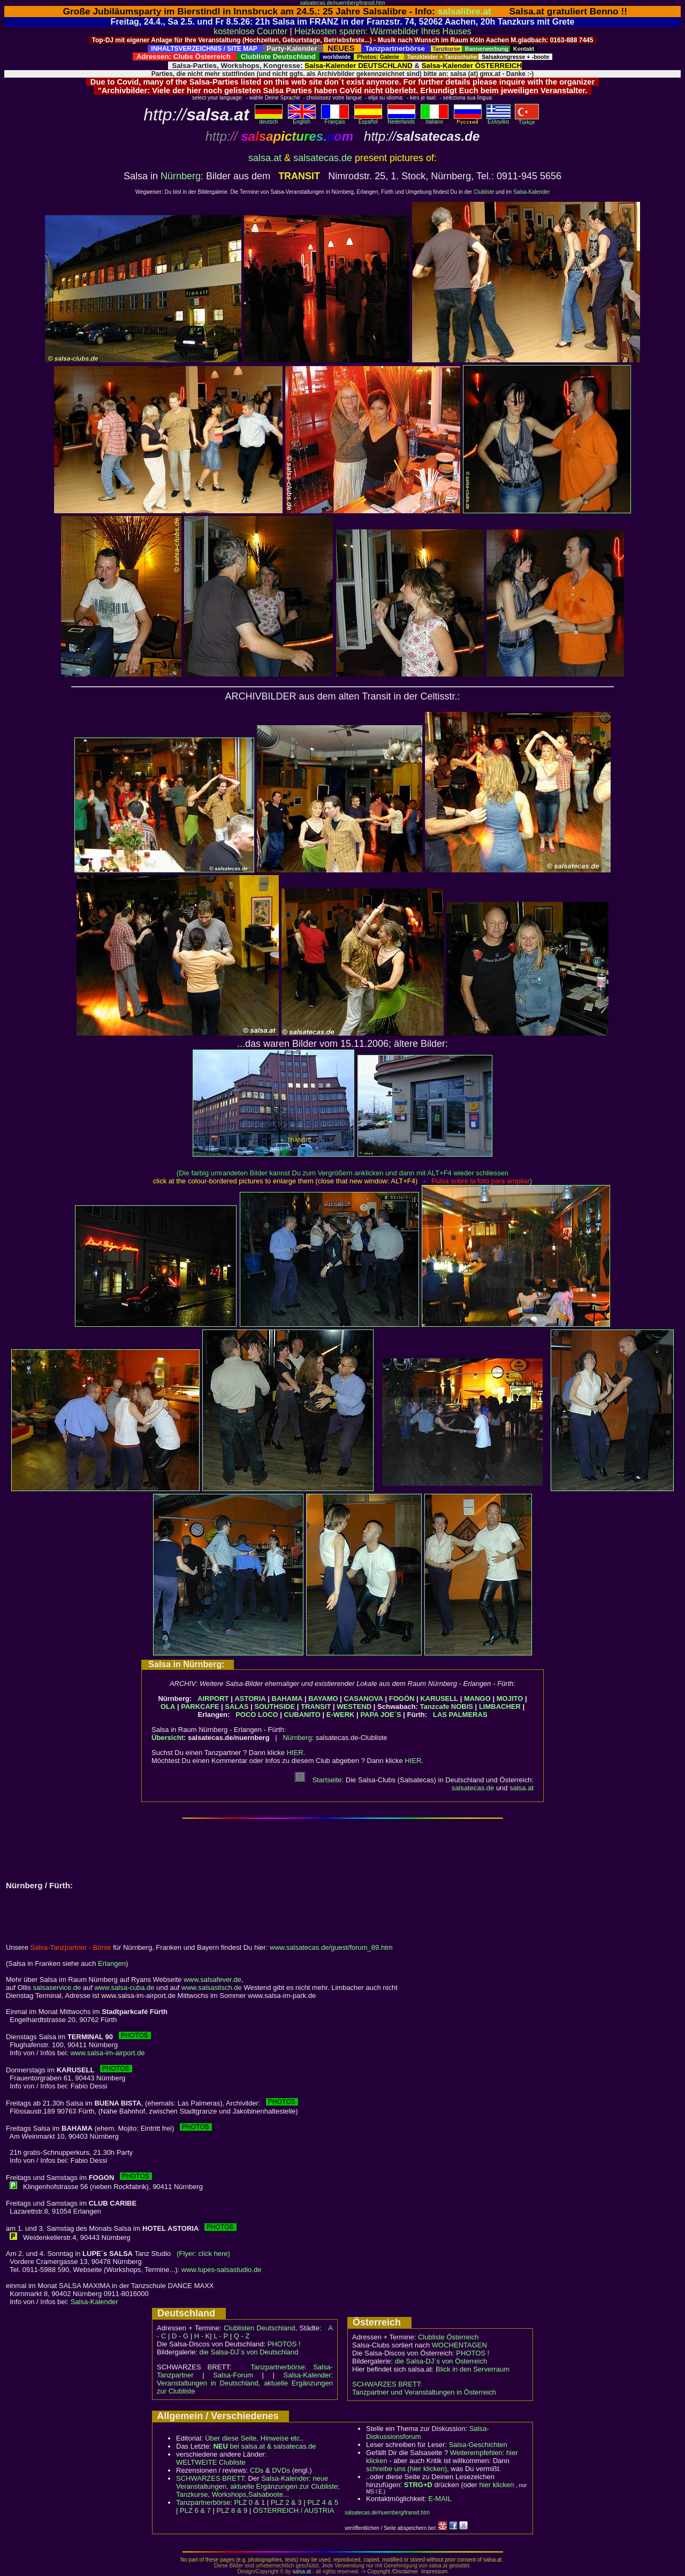  What do you see at coordinates (269, 119) in the screenshot?
I see `deutsch` at bounding box center [269, 119].